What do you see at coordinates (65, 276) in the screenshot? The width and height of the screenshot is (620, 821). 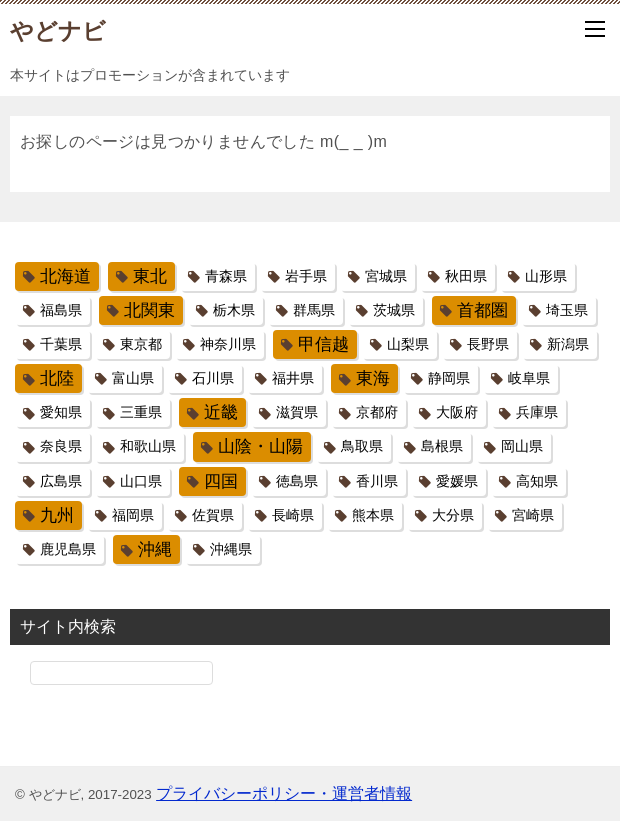 I see `北海道` at bounding box center [65, 276].